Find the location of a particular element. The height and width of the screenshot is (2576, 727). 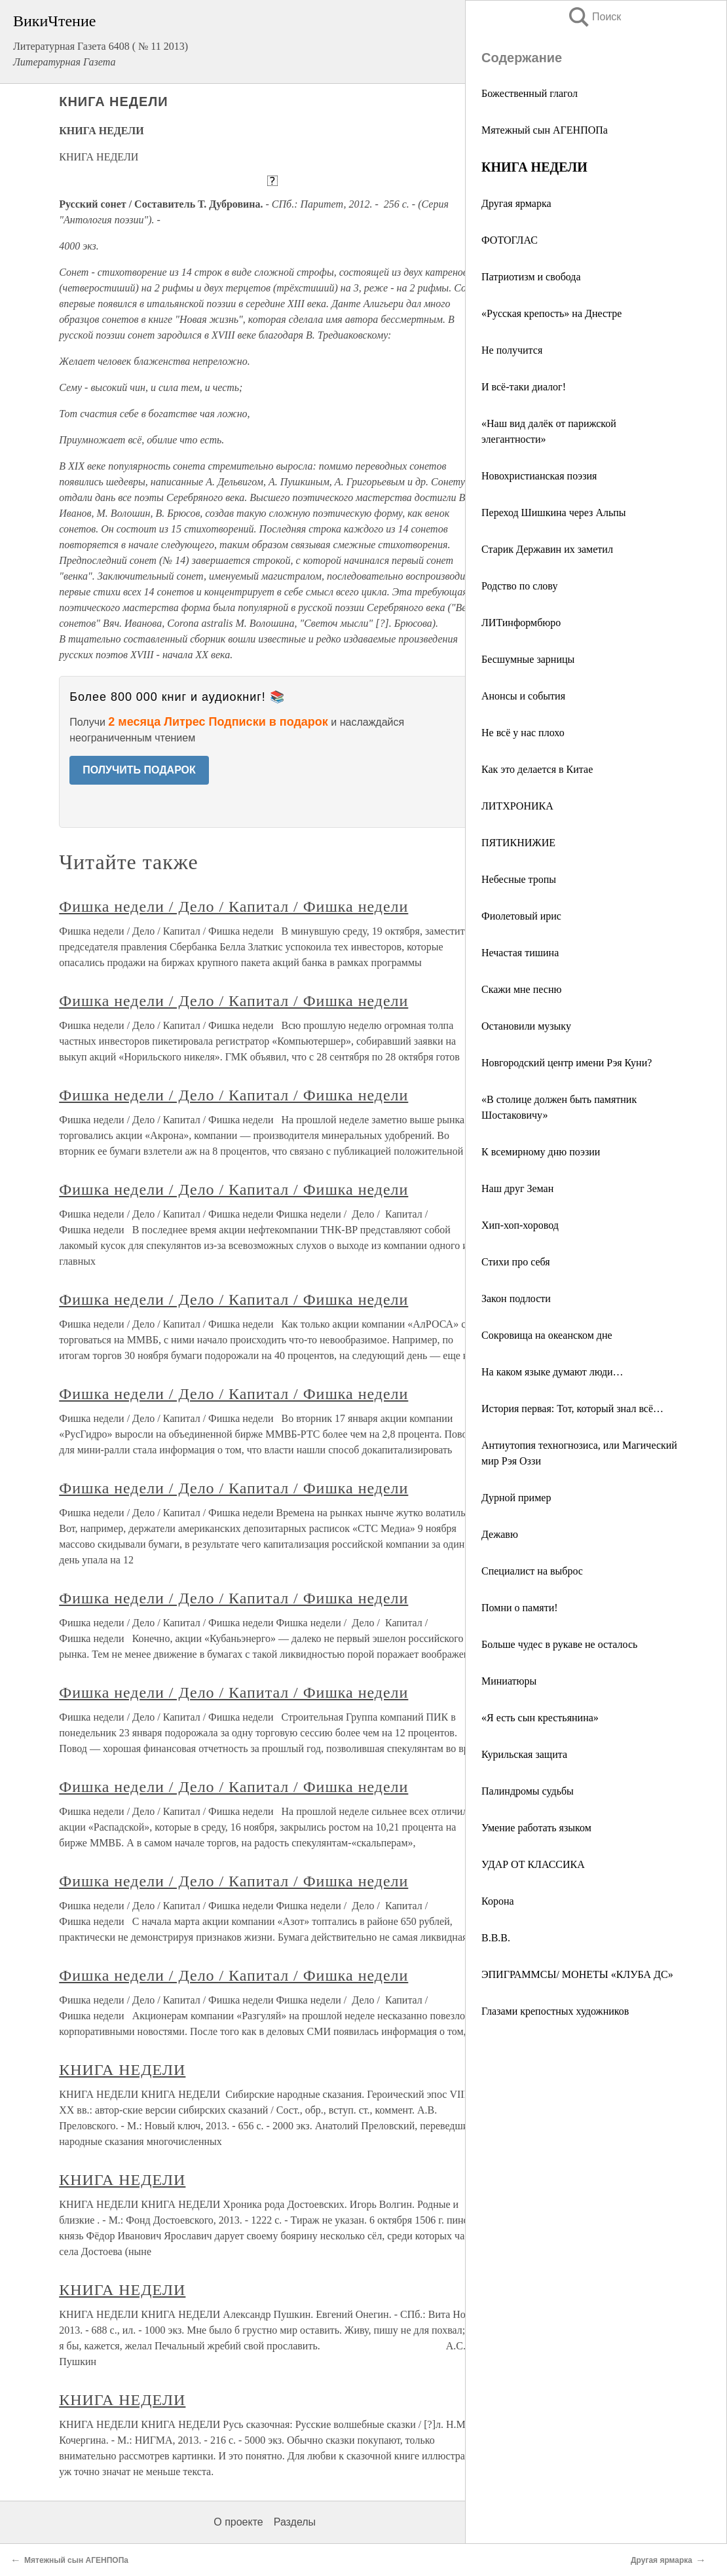

«Я есть сын крестьянина» is located at coordinates (540, 1717).